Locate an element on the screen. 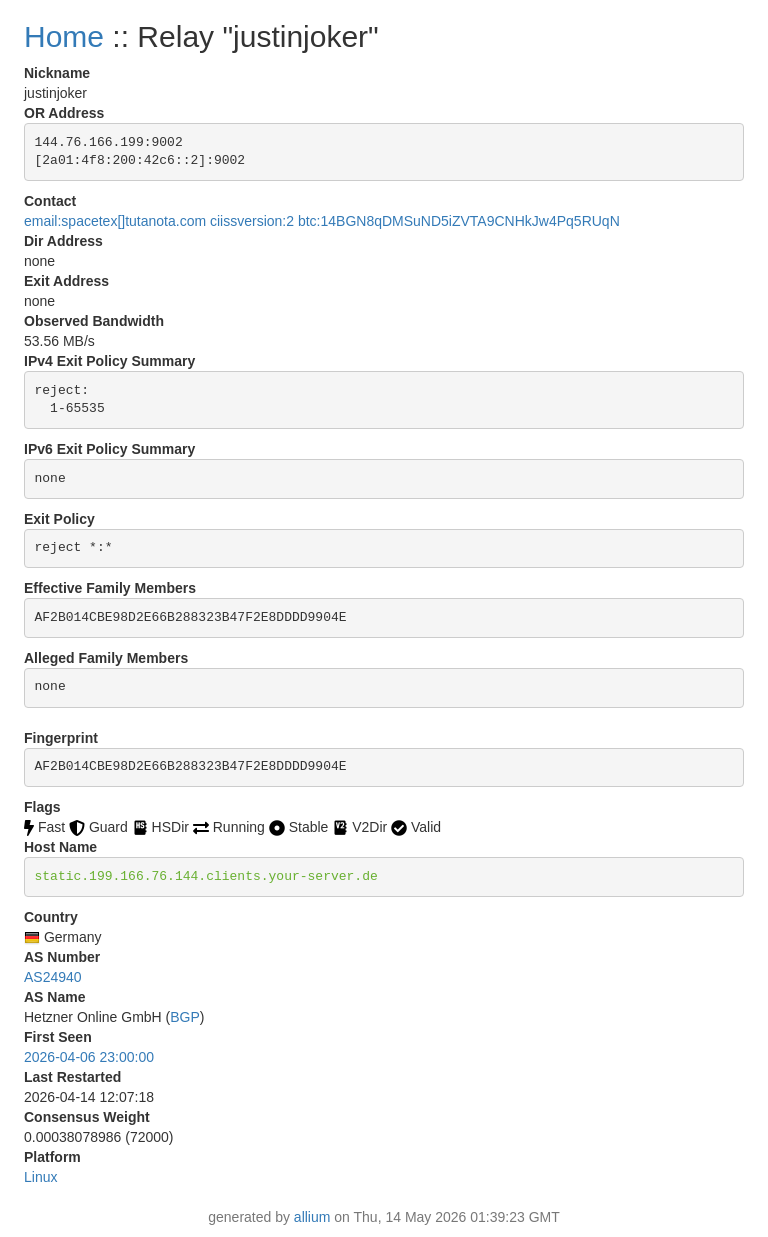 The height and width of the screenshot is (1237, 768). BGP is located at coordinates (185, 1017).